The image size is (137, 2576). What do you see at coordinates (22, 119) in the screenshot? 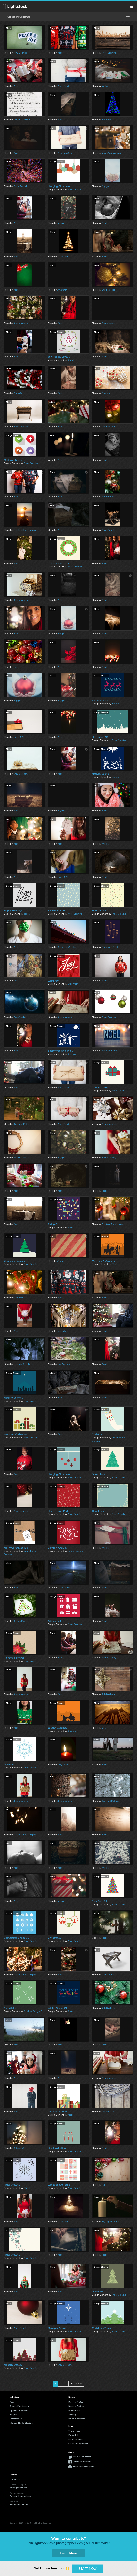
I see `Damion Hamilton` at bounding box center [22, 119].